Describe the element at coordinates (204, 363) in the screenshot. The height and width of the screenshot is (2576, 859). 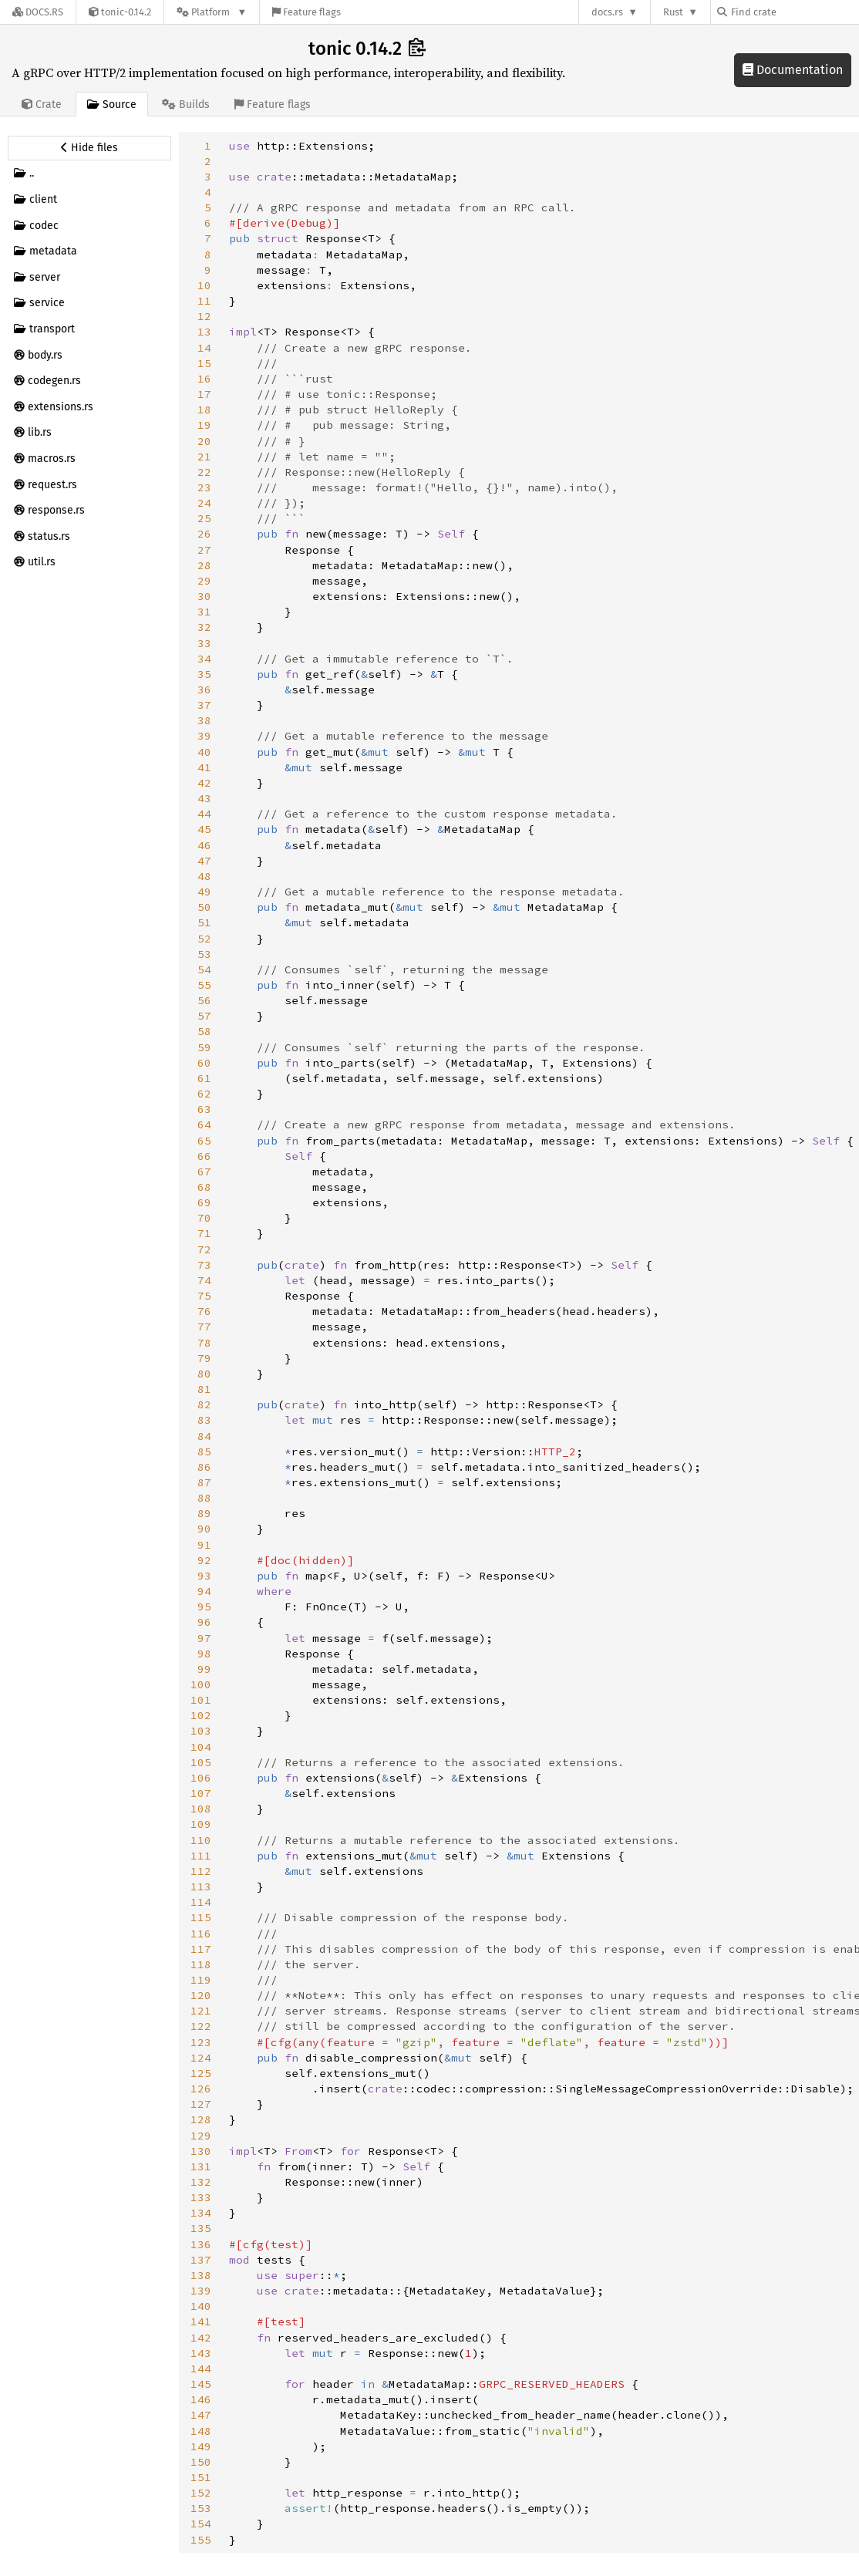
I see `15` at that location.